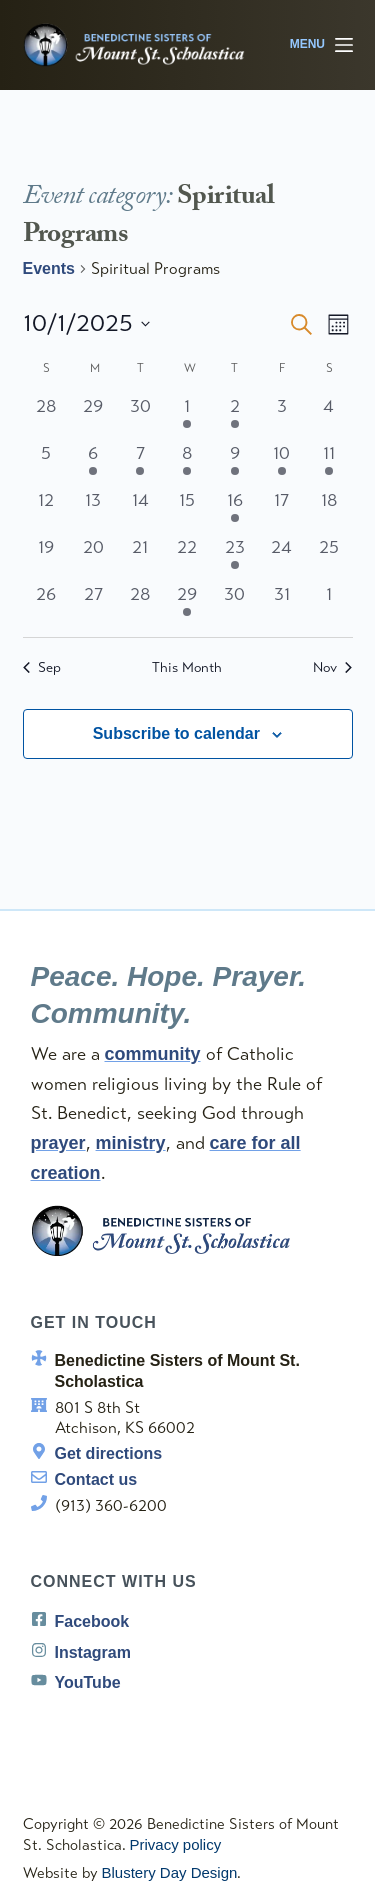  I want to click on [October 25, 0 events, past day], so click(328, 557).